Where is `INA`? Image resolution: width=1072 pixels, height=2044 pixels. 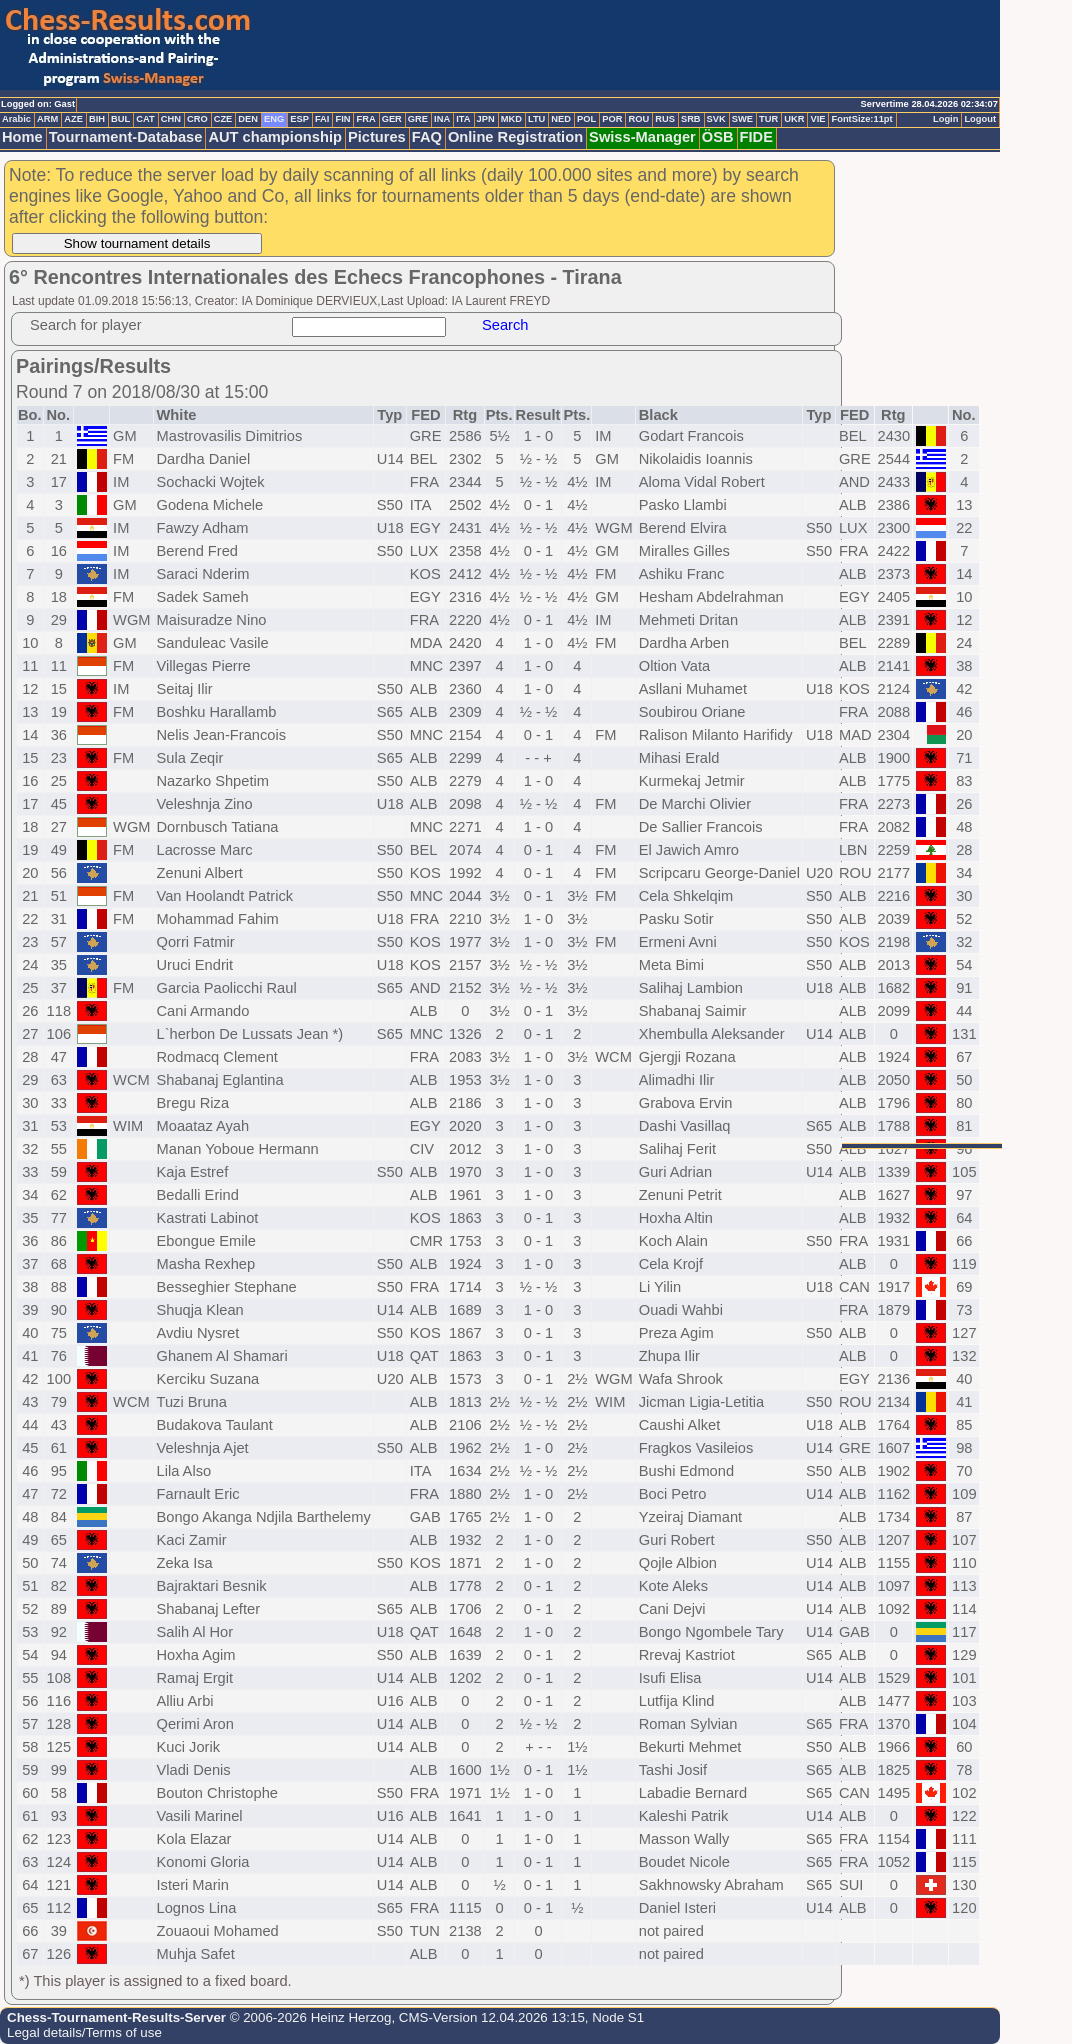 INA is located at coordinates (442, 119).